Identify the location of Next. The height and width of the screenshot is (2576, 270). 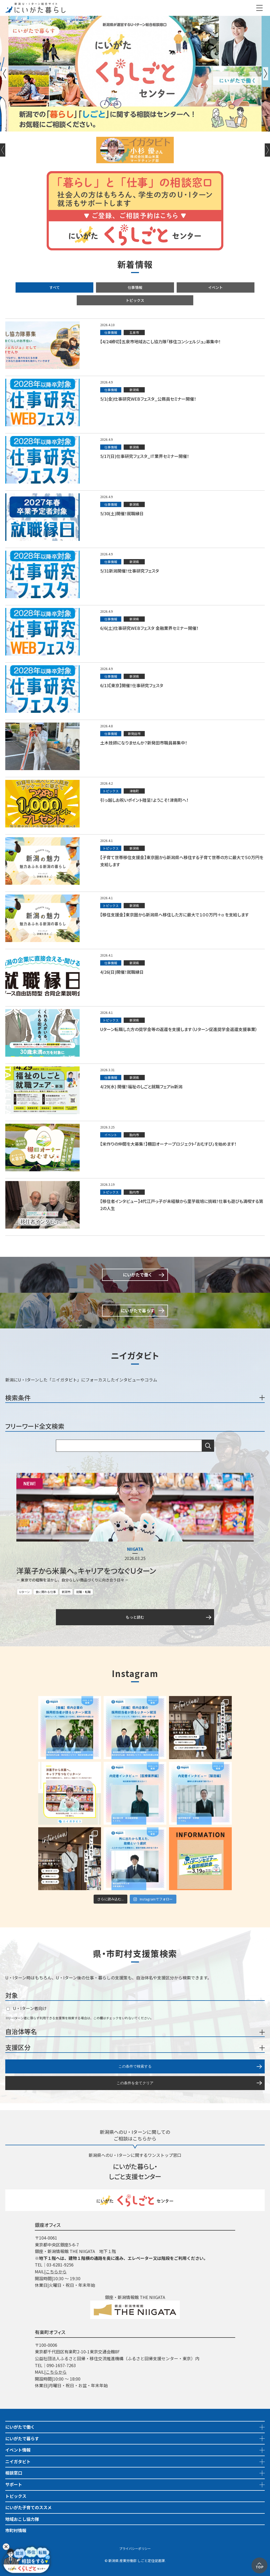
(265, 73).